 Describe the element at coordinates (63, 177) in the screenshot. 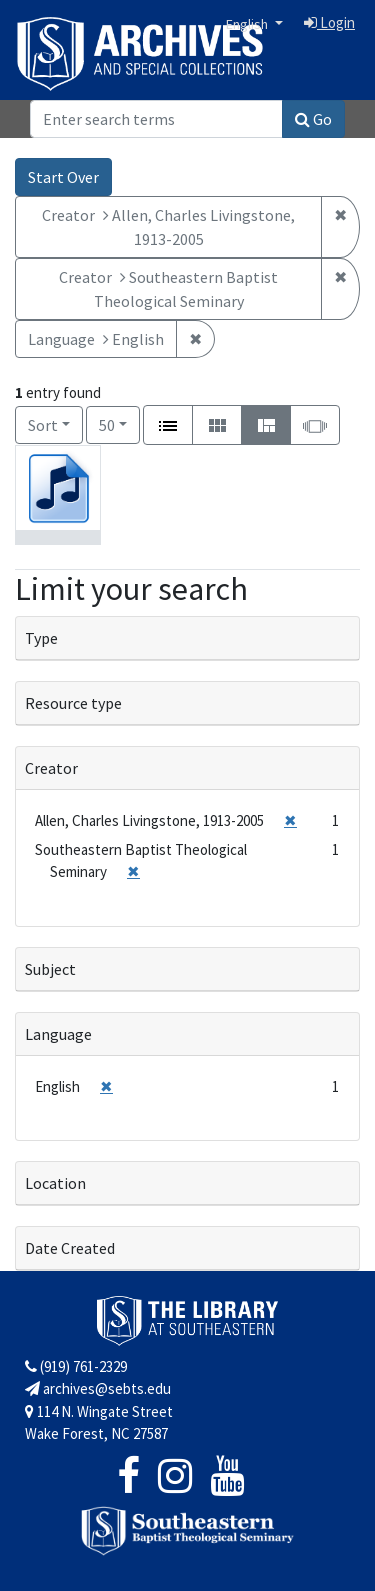

I see `Start Over` at that location.